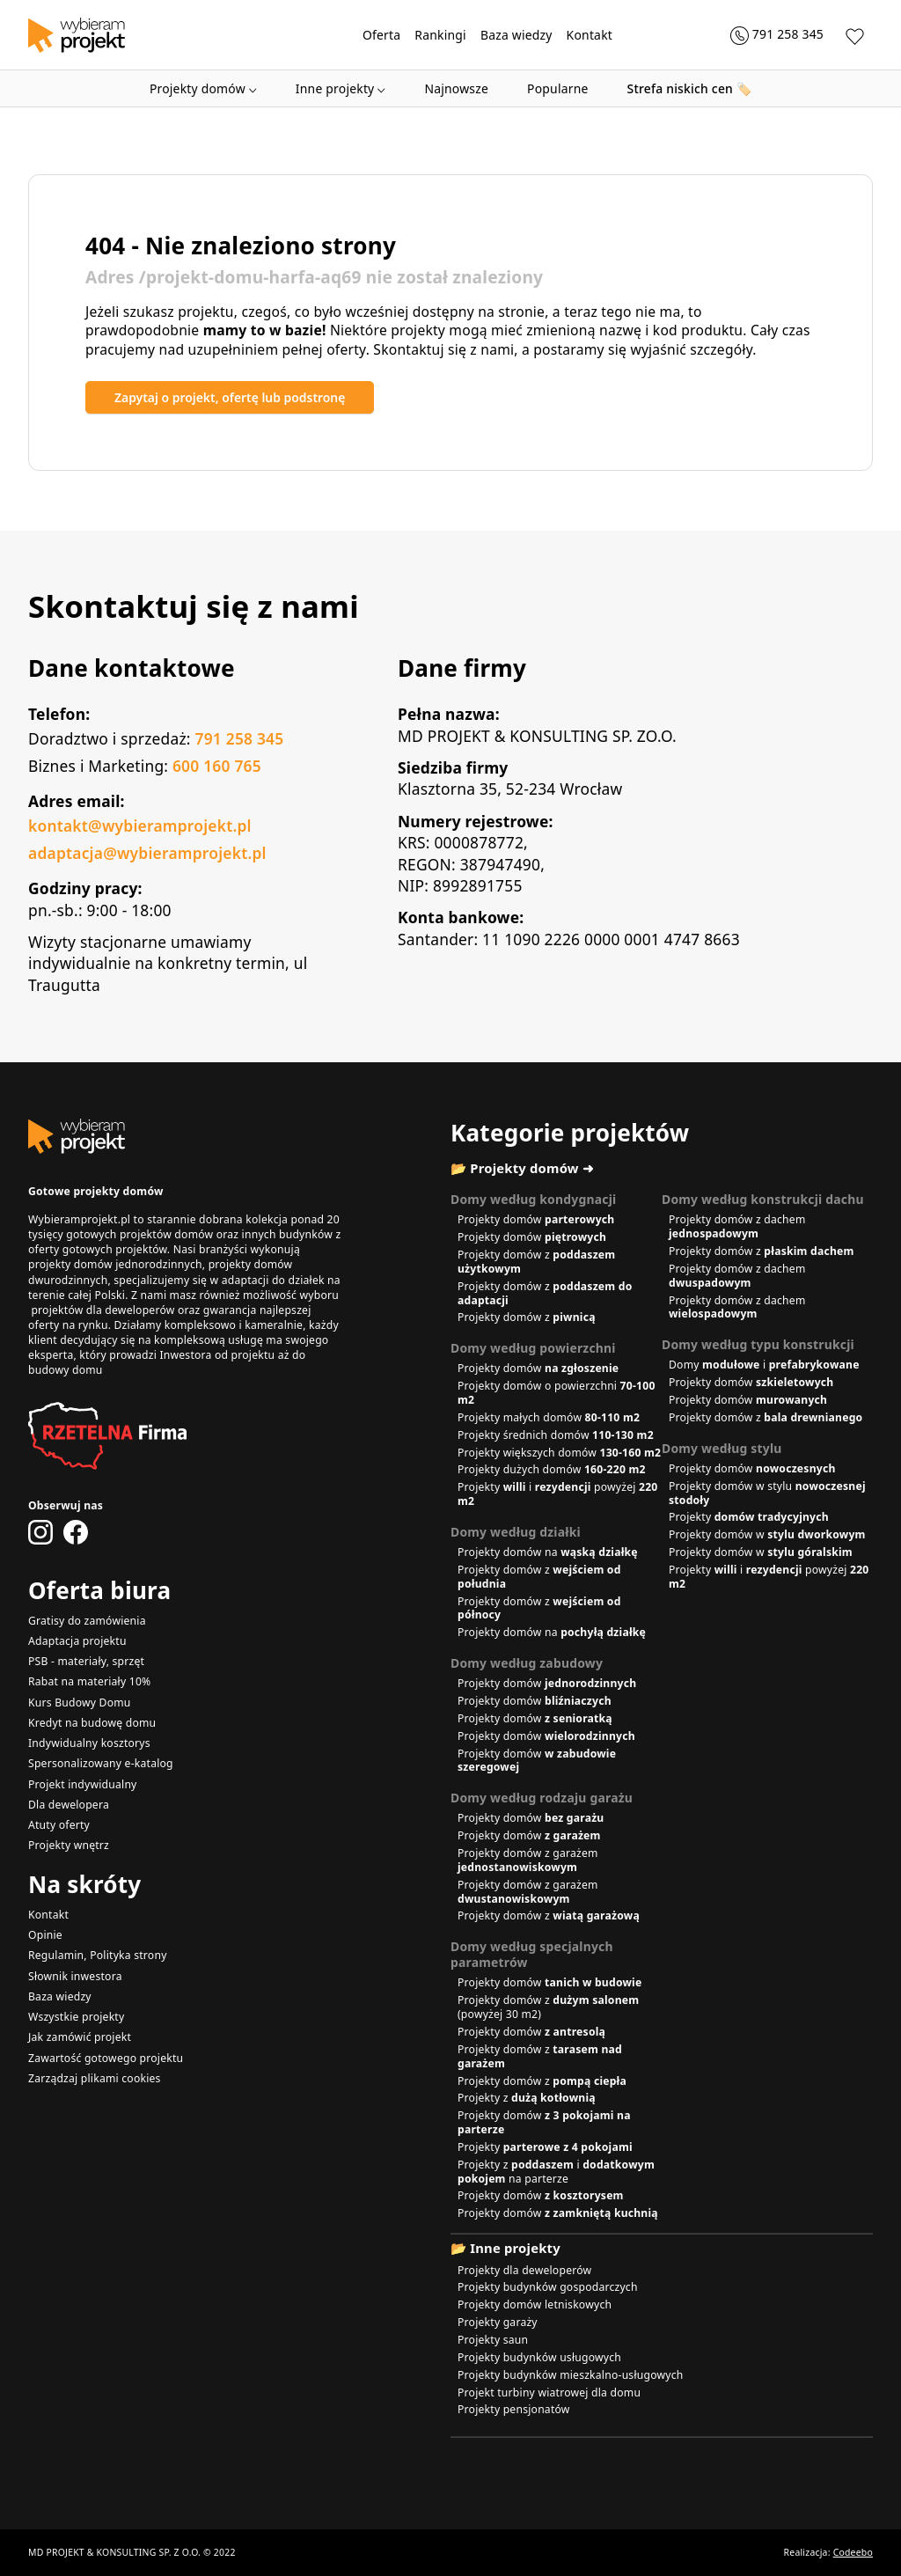 This screenshot has height=2576, width=901. What do you see at coordinates (556, 2171) in the screenshot?
I see `Projekty z i na parterze` at bounding box center [556, 2171].